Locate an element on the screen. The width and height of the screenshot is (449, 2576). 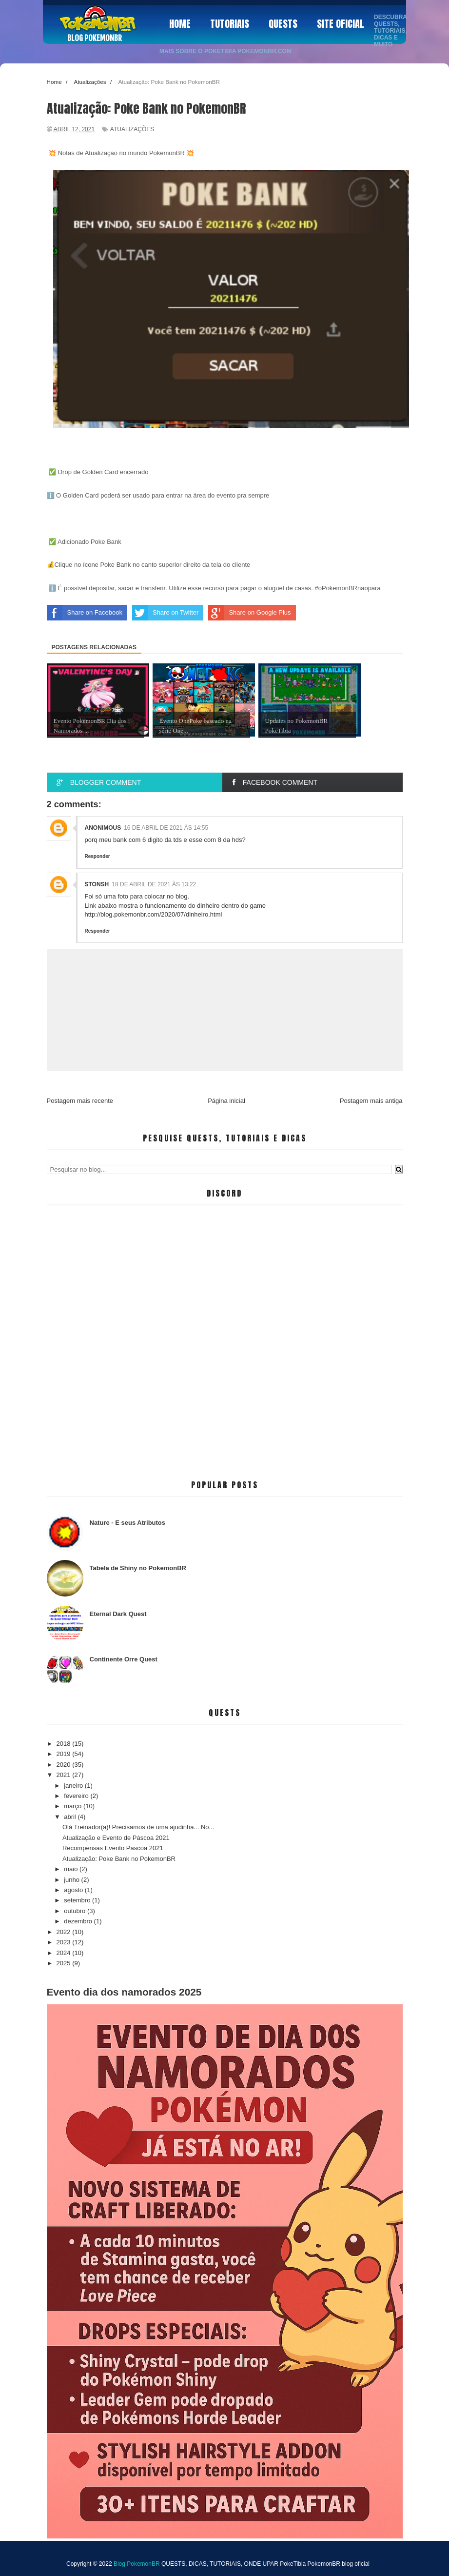
18 de abril de 2021 às 13:22 is located at coordinates (154, 884).